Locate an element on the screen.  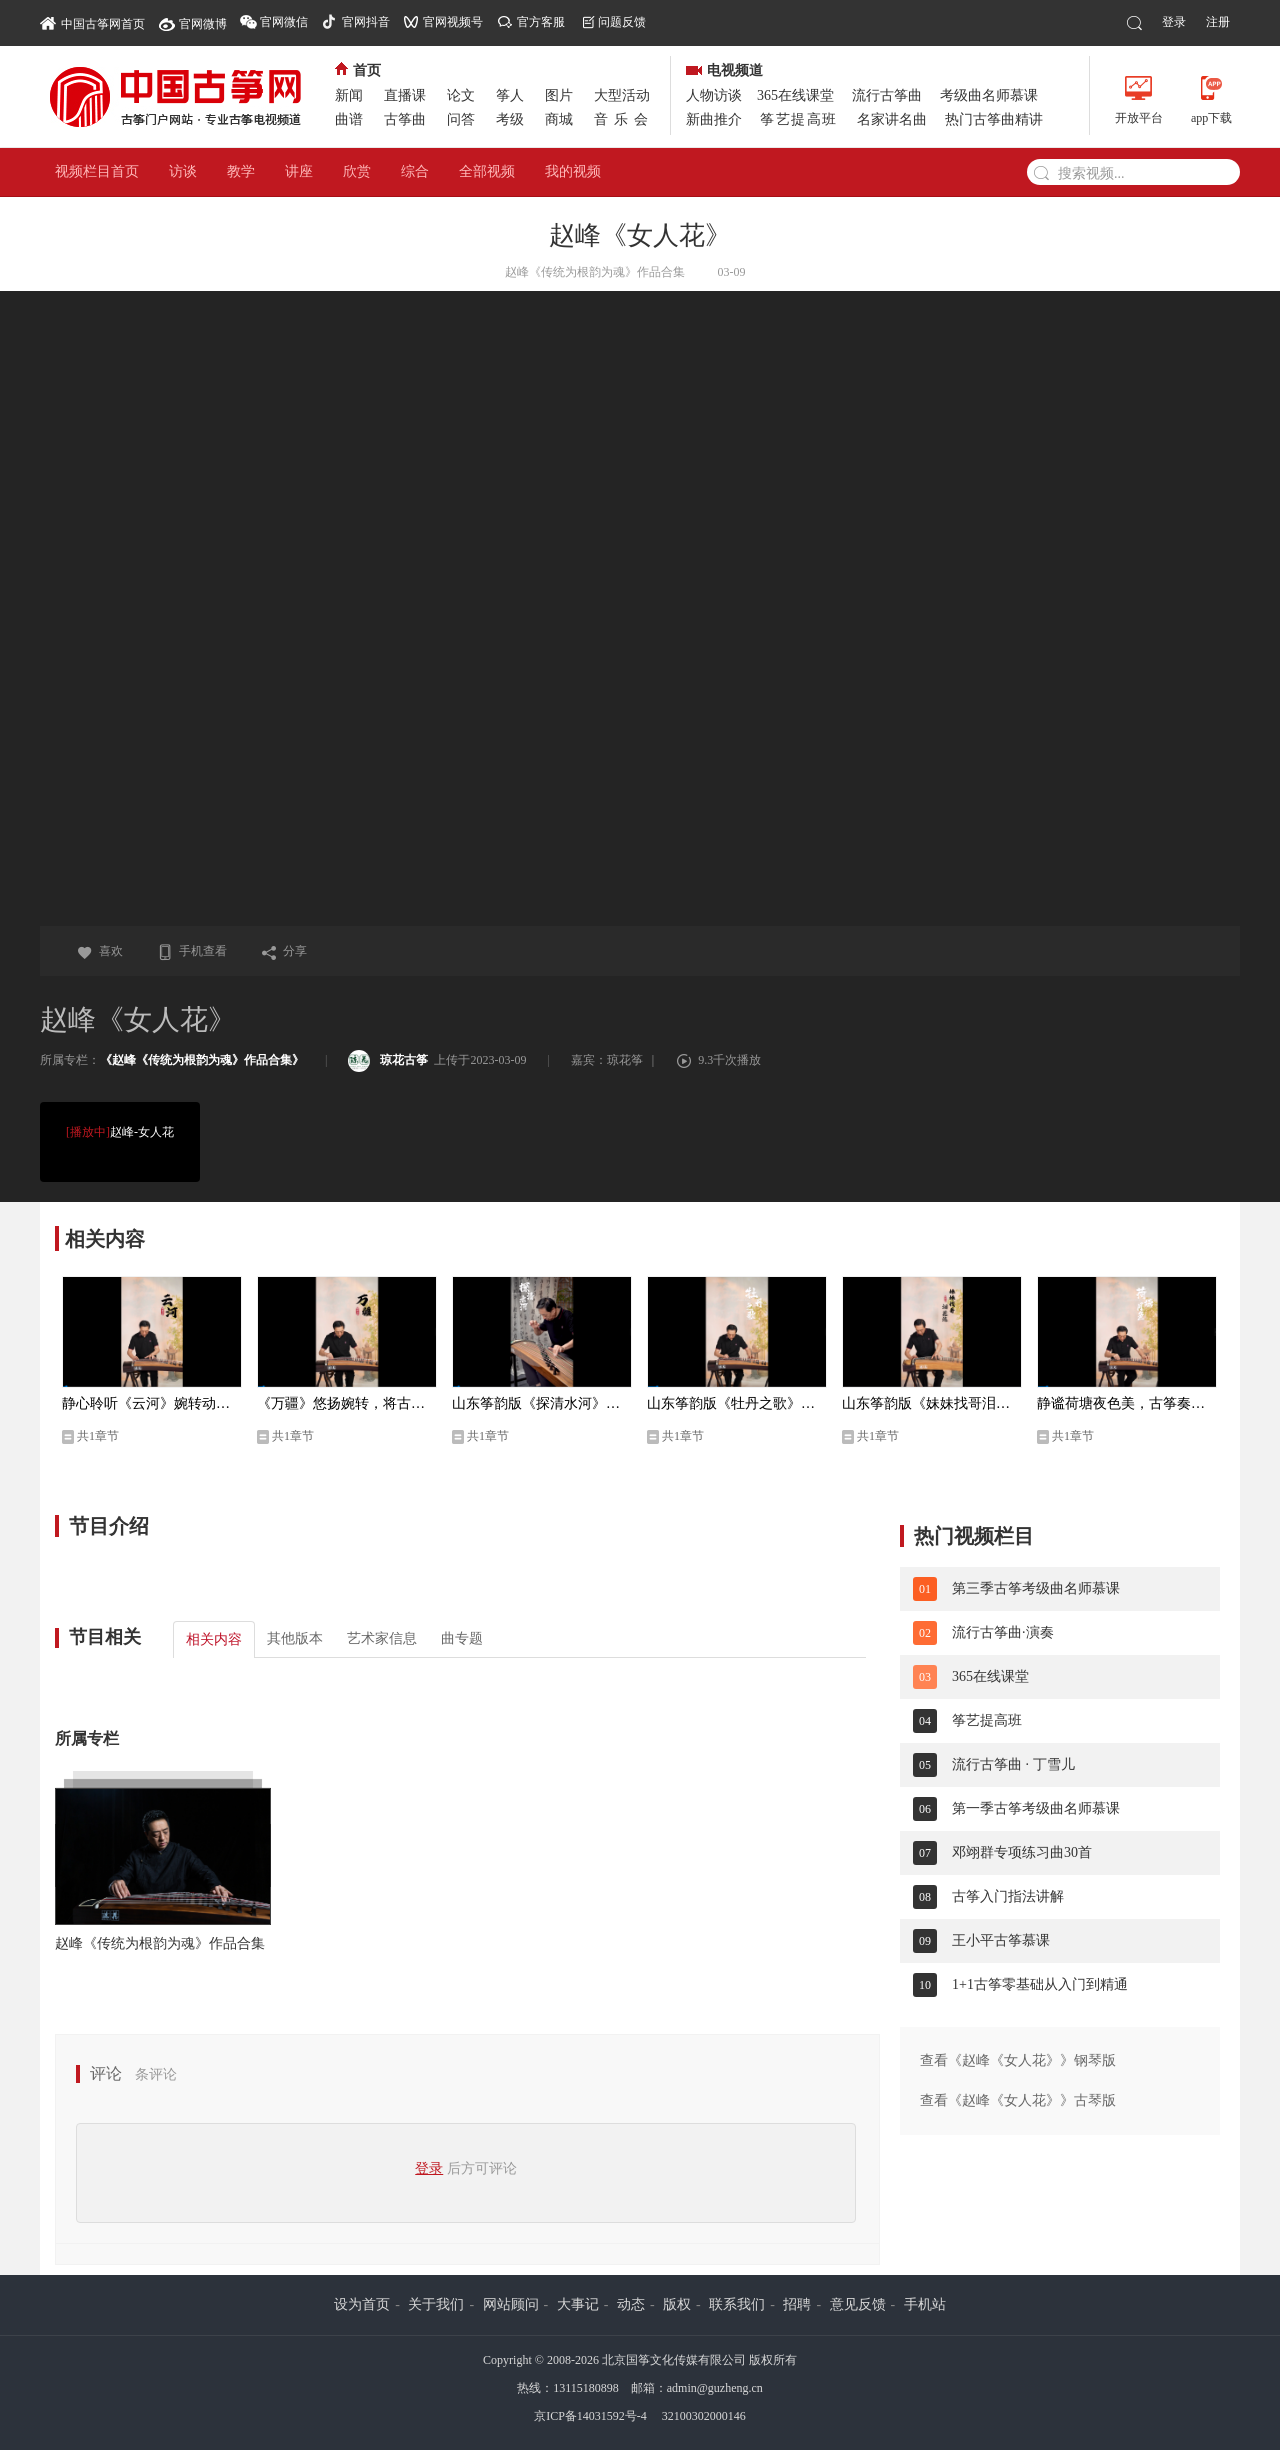
热门古筝曲精讲 is located at coordinates (994, 119).